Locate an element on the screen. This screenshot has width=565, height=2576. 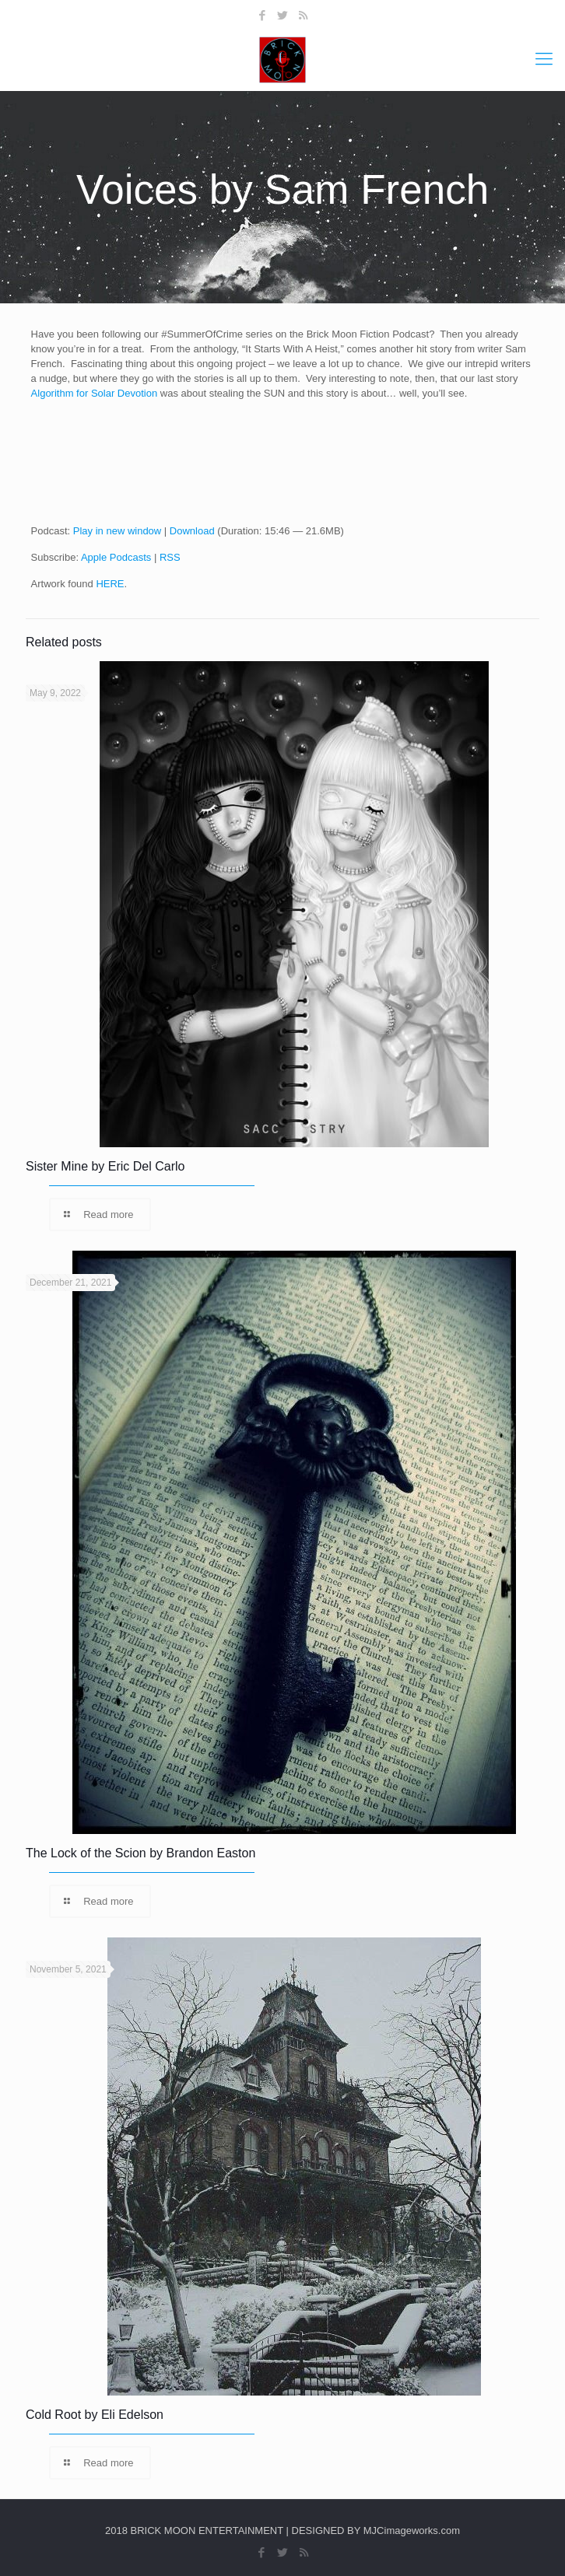
Apple Podcasts is located at coordinates (116, 557).